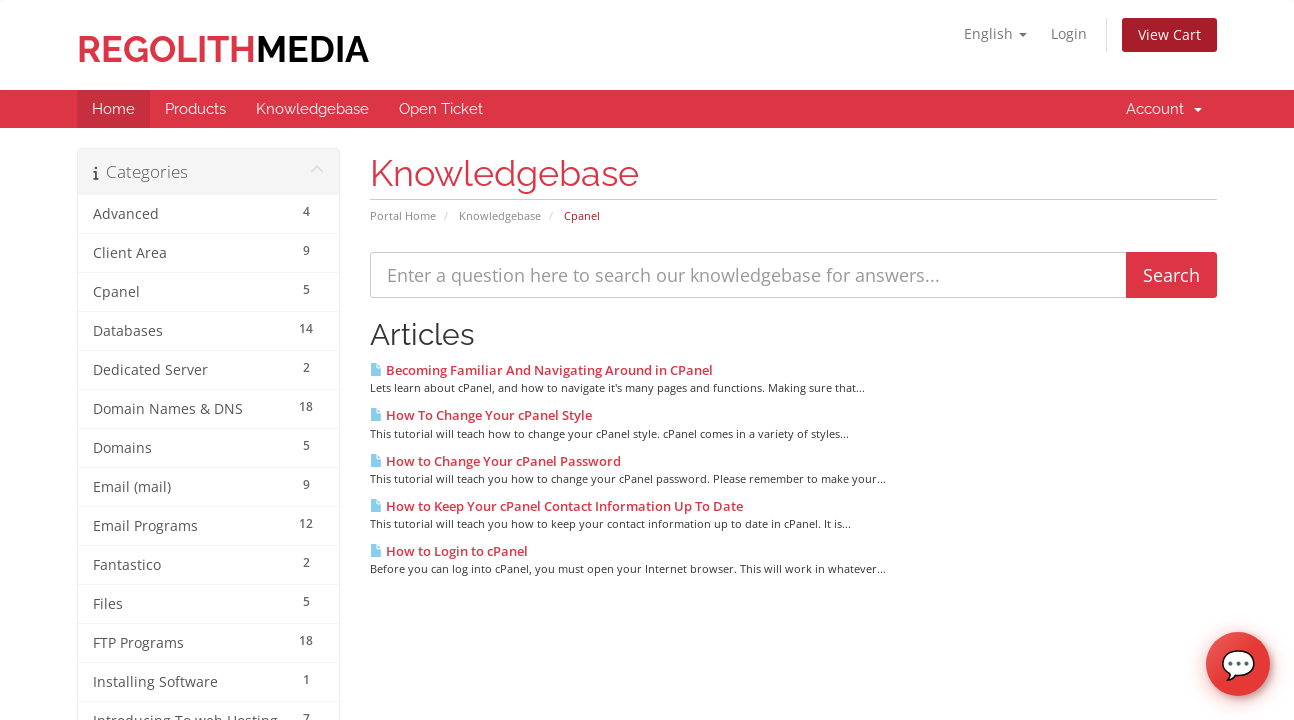  Describe the element at coordinates (1069, 33) in the screenshot. I see `Login` at that location.